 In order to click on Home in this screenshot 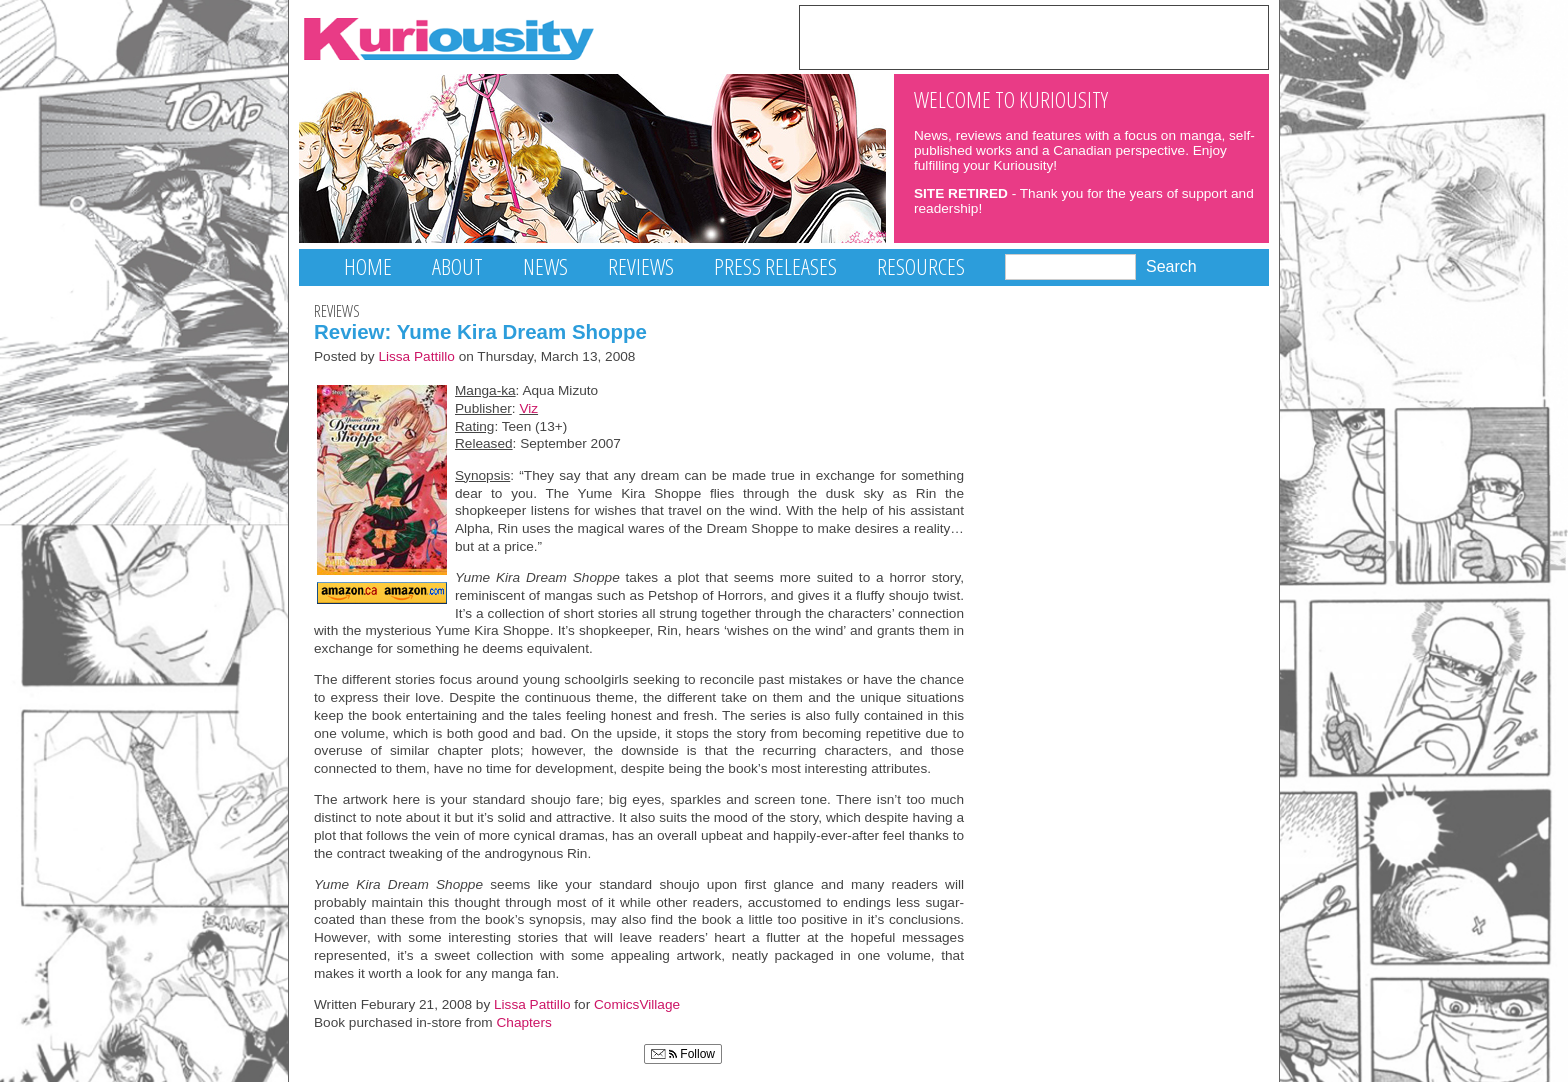, I will do `click(368, 266)`.